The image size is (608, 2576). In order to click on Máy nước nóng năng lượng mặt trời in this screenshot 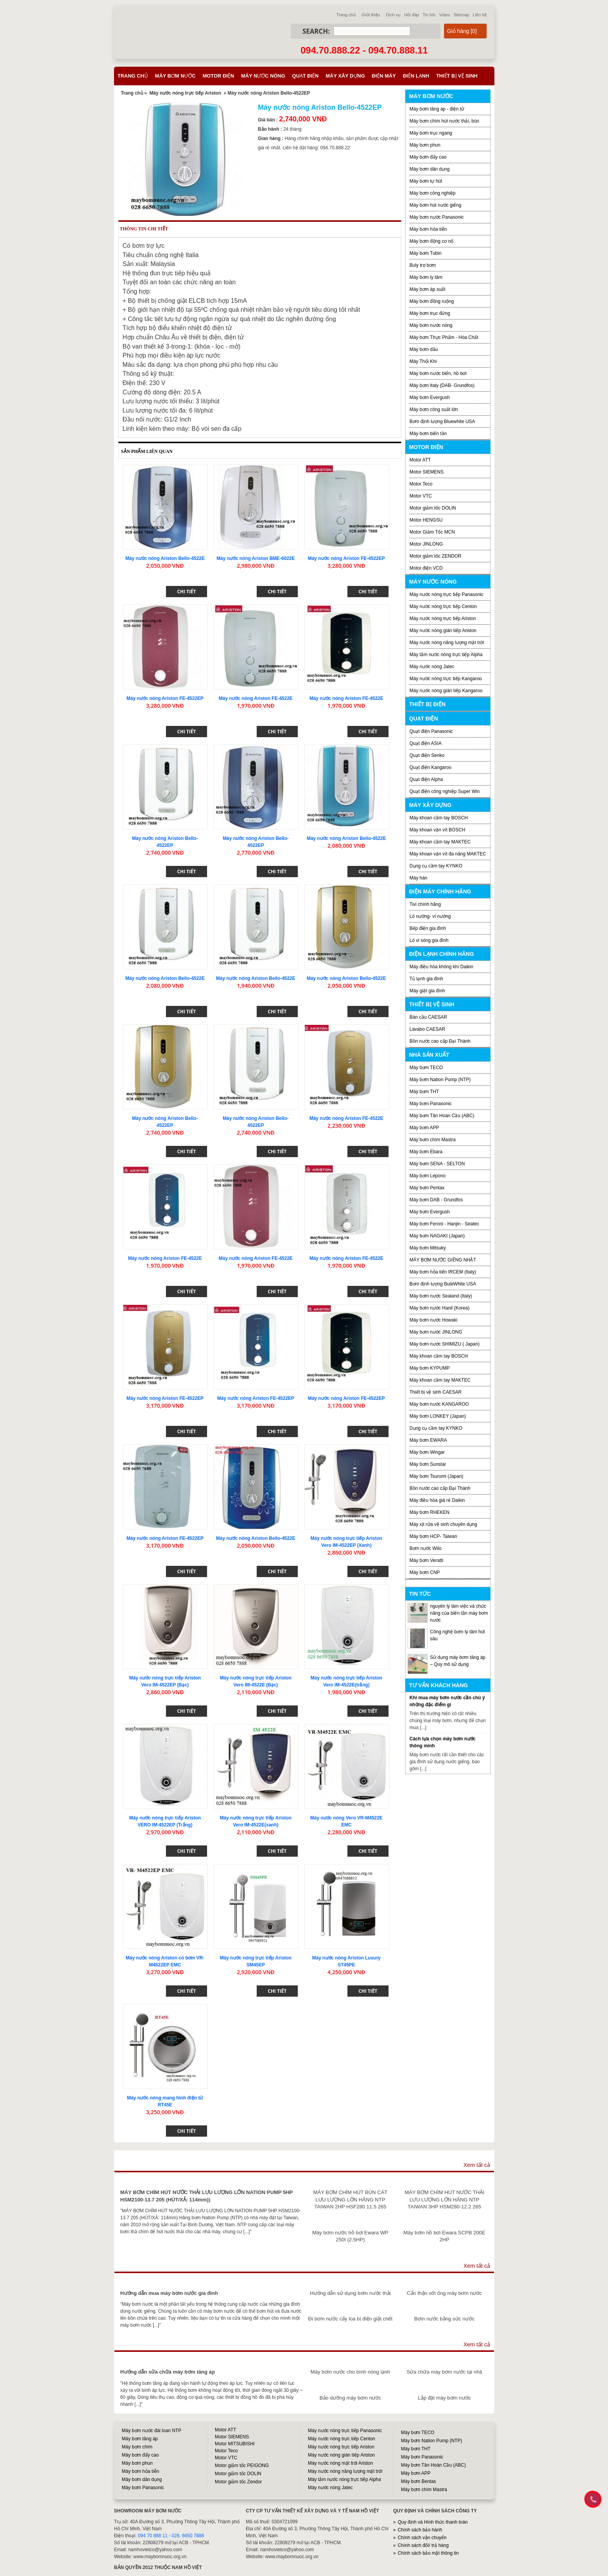, I will do `click(446, 642)`.